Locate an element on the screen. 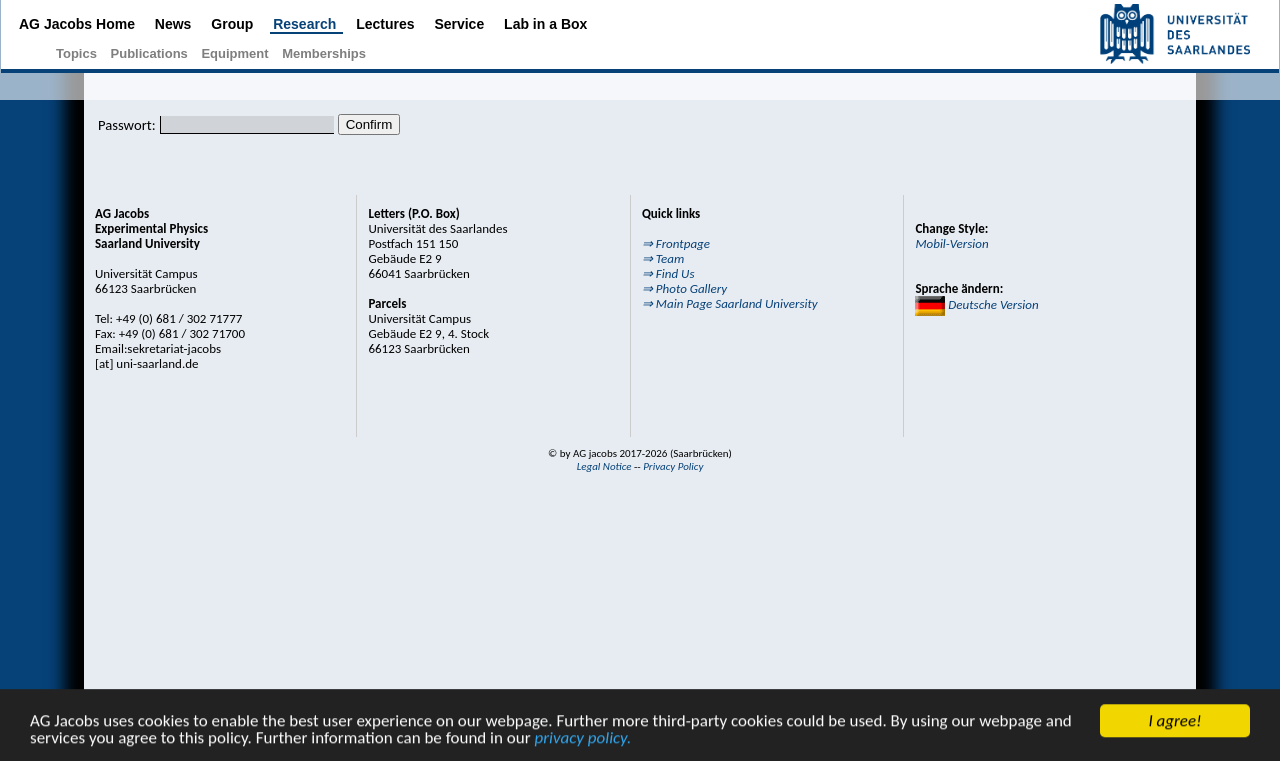 The width and height of the screenshot is (1280, 761). privacy policy. is located at coordinates (582, 739).